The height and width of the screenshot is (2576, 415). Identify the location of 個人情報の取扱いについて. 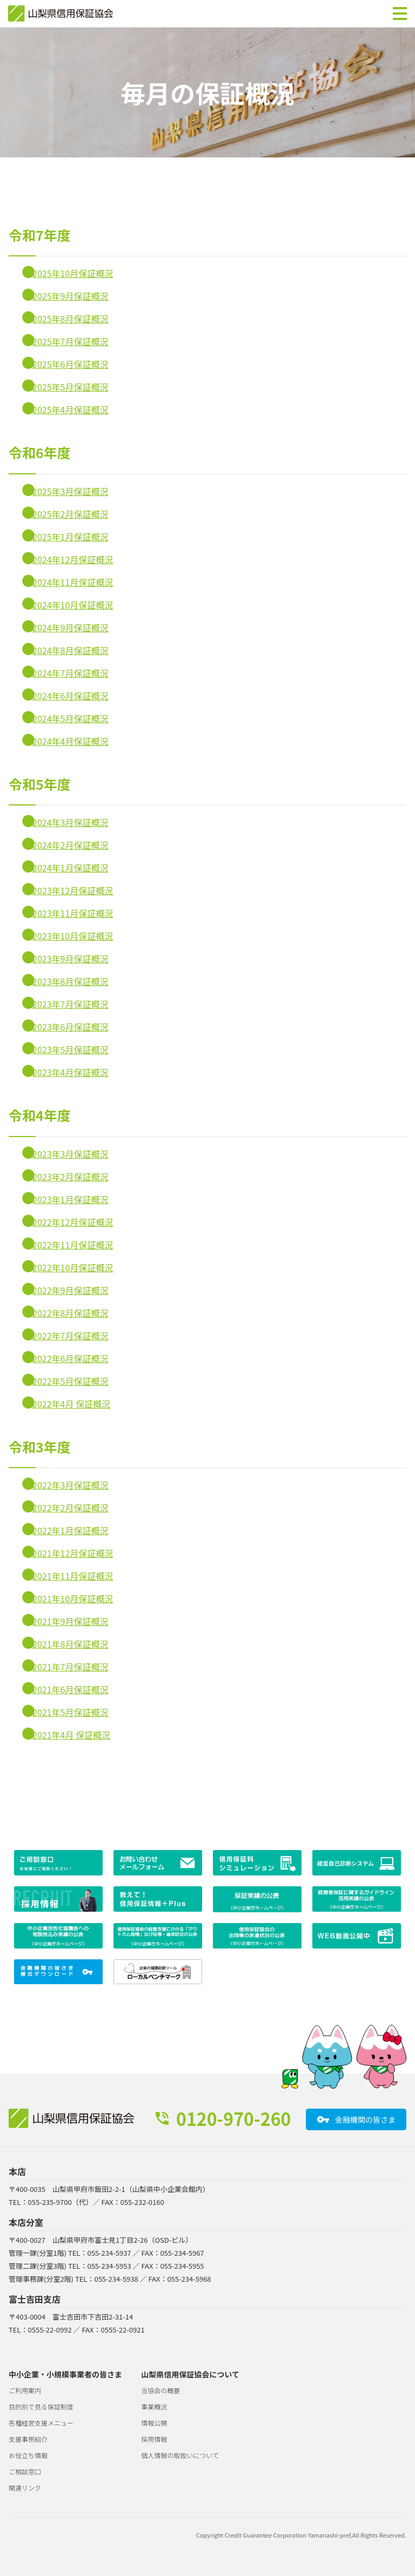
(180, 2455).